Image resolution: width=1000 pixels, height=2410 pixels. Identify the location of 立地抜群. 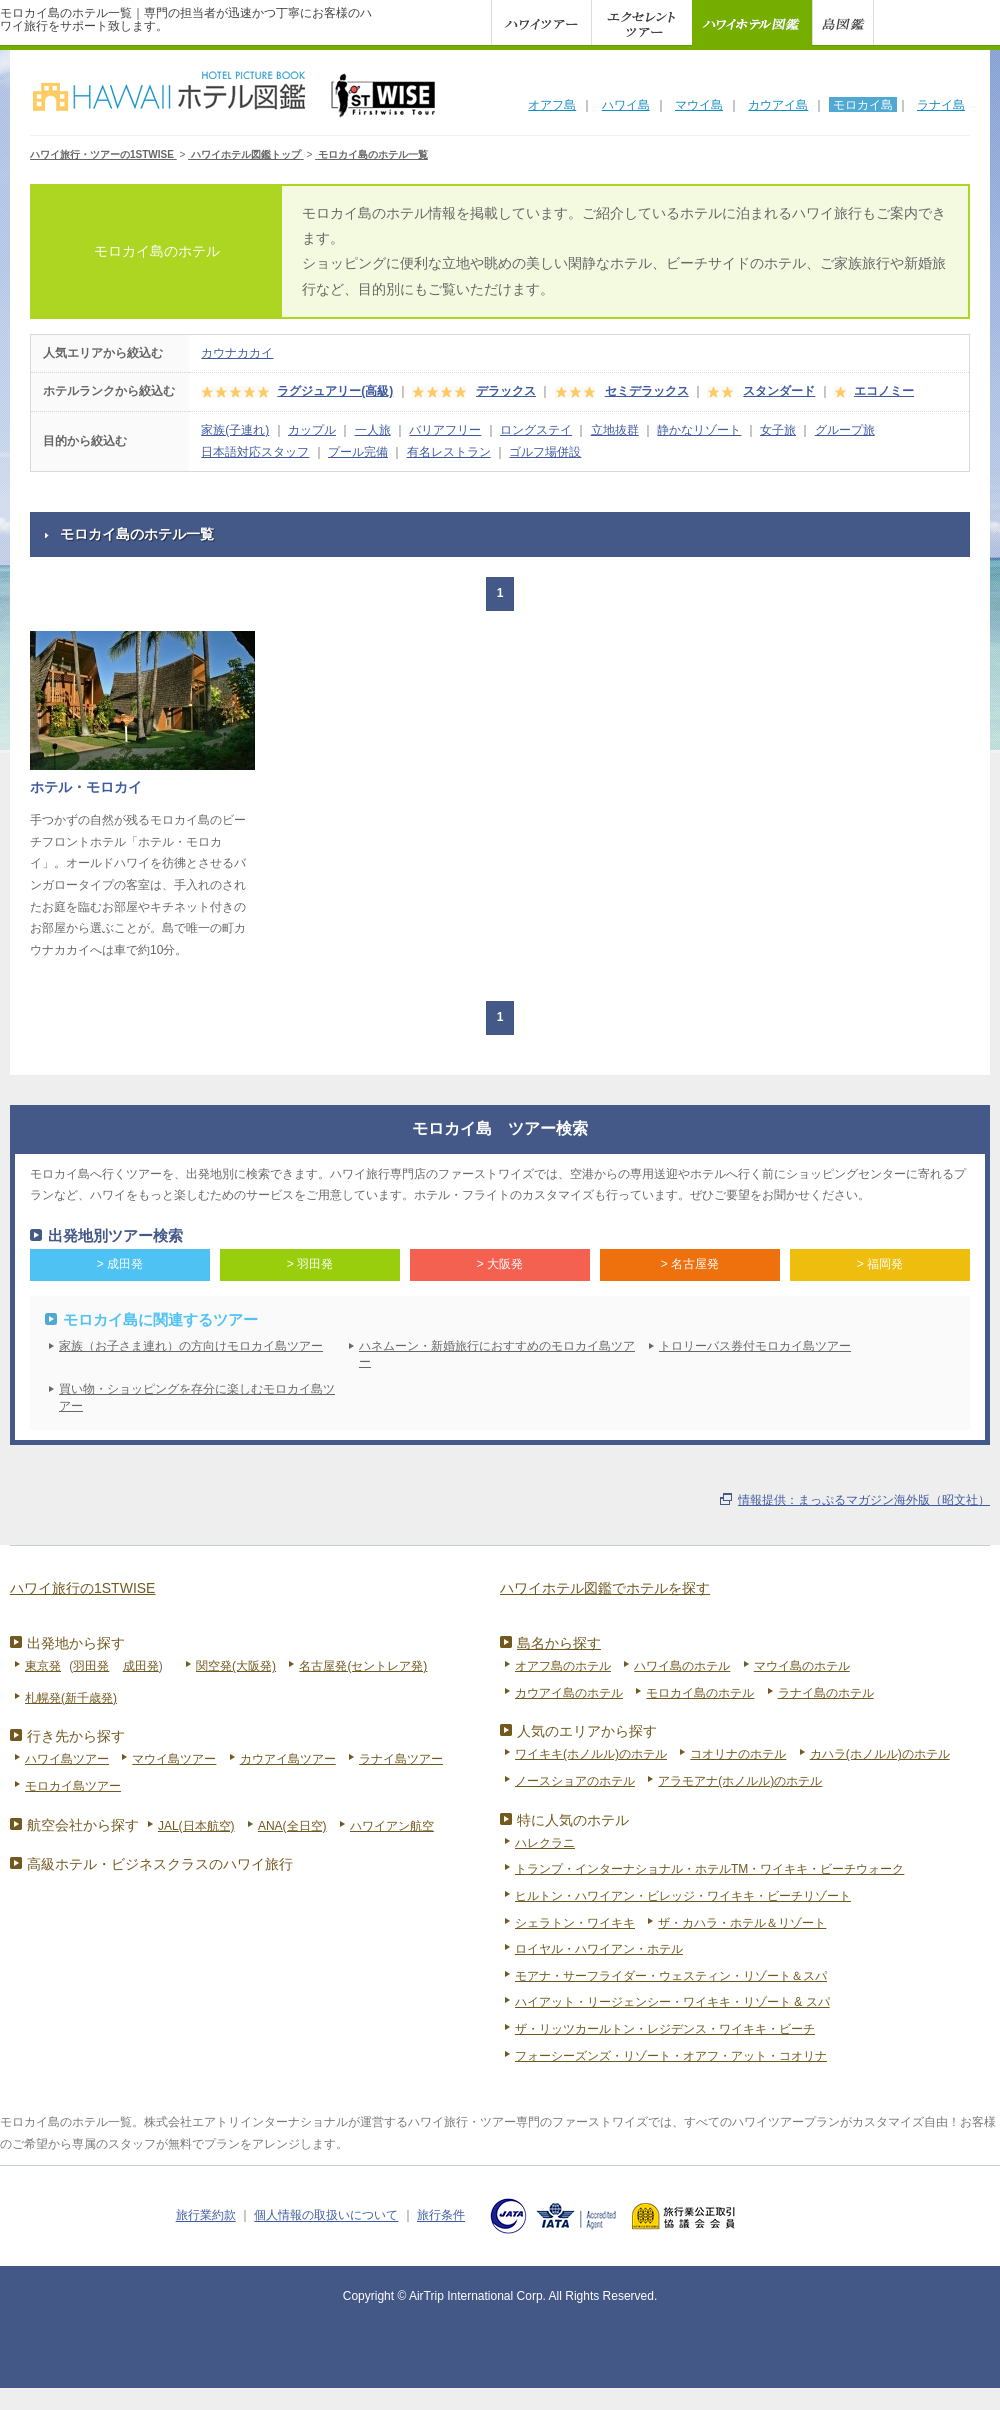
(615, 430).